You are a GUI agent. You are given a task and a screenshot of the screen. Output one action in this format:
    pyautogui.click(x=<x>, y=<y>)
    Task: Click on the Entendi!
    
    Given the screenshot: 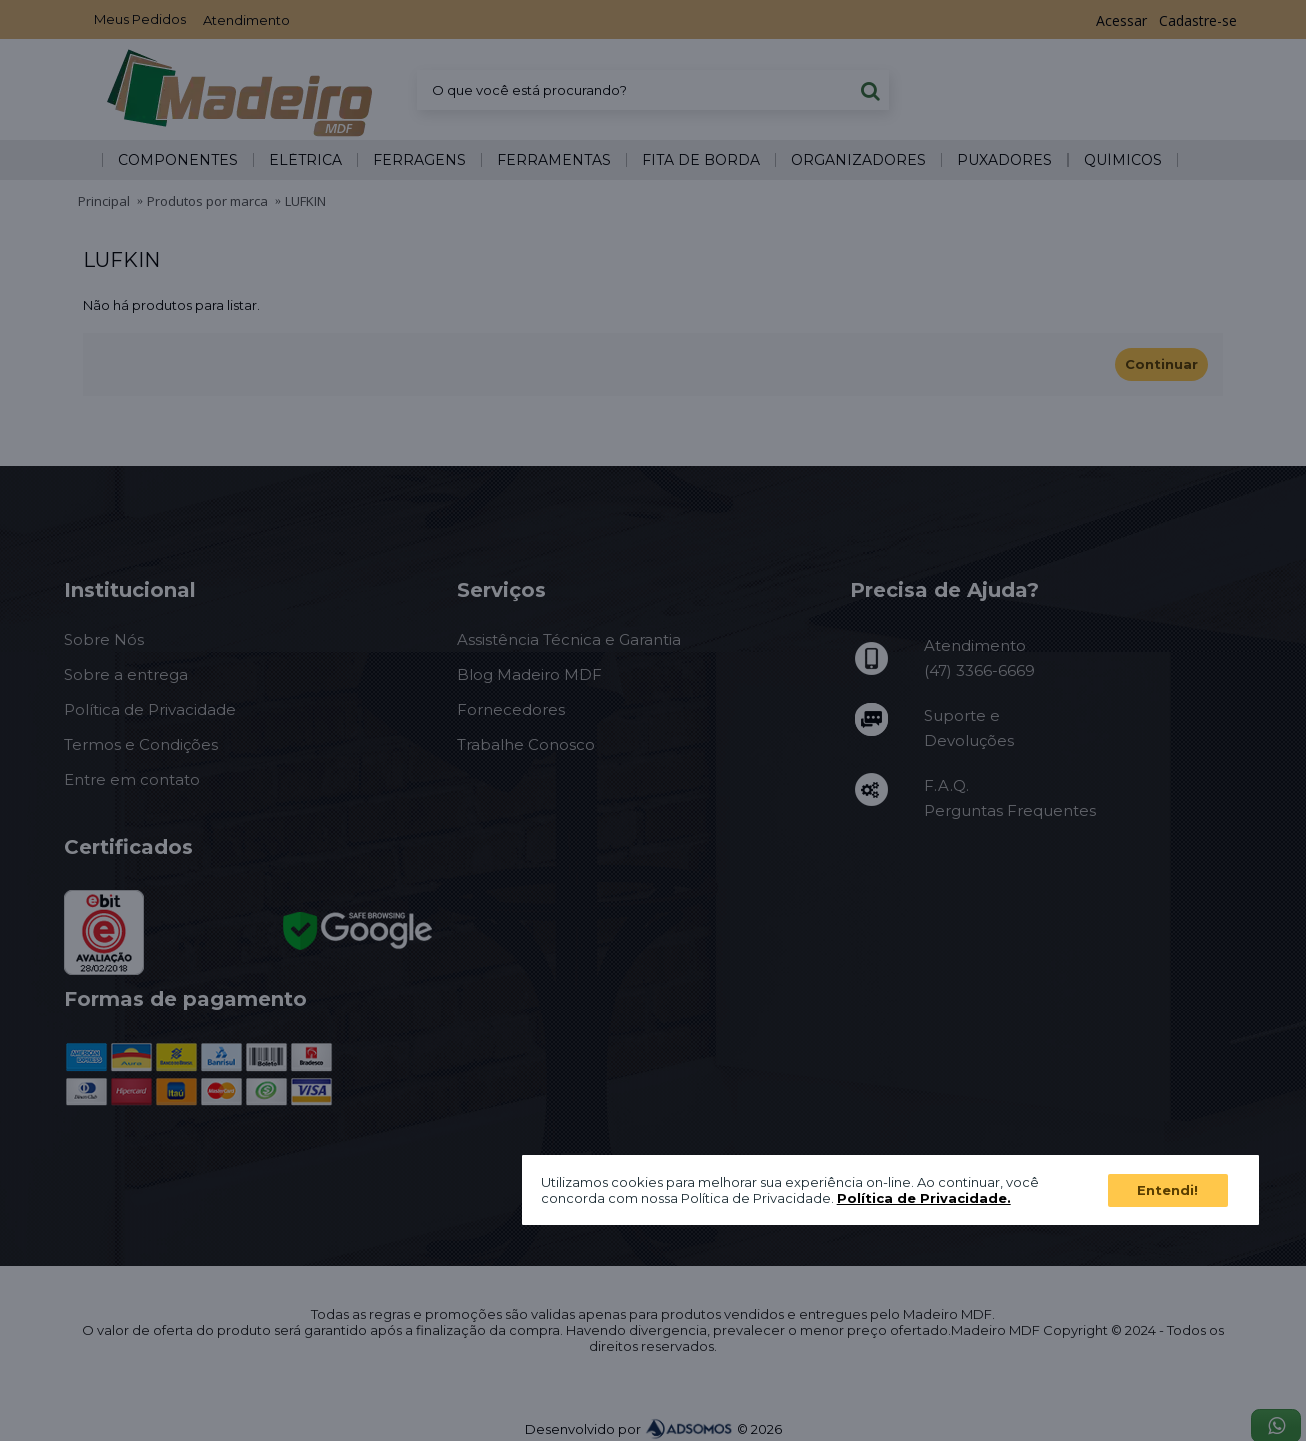 What is the action you would take?
    pyautogui.click(x=1167, y=1190)
    